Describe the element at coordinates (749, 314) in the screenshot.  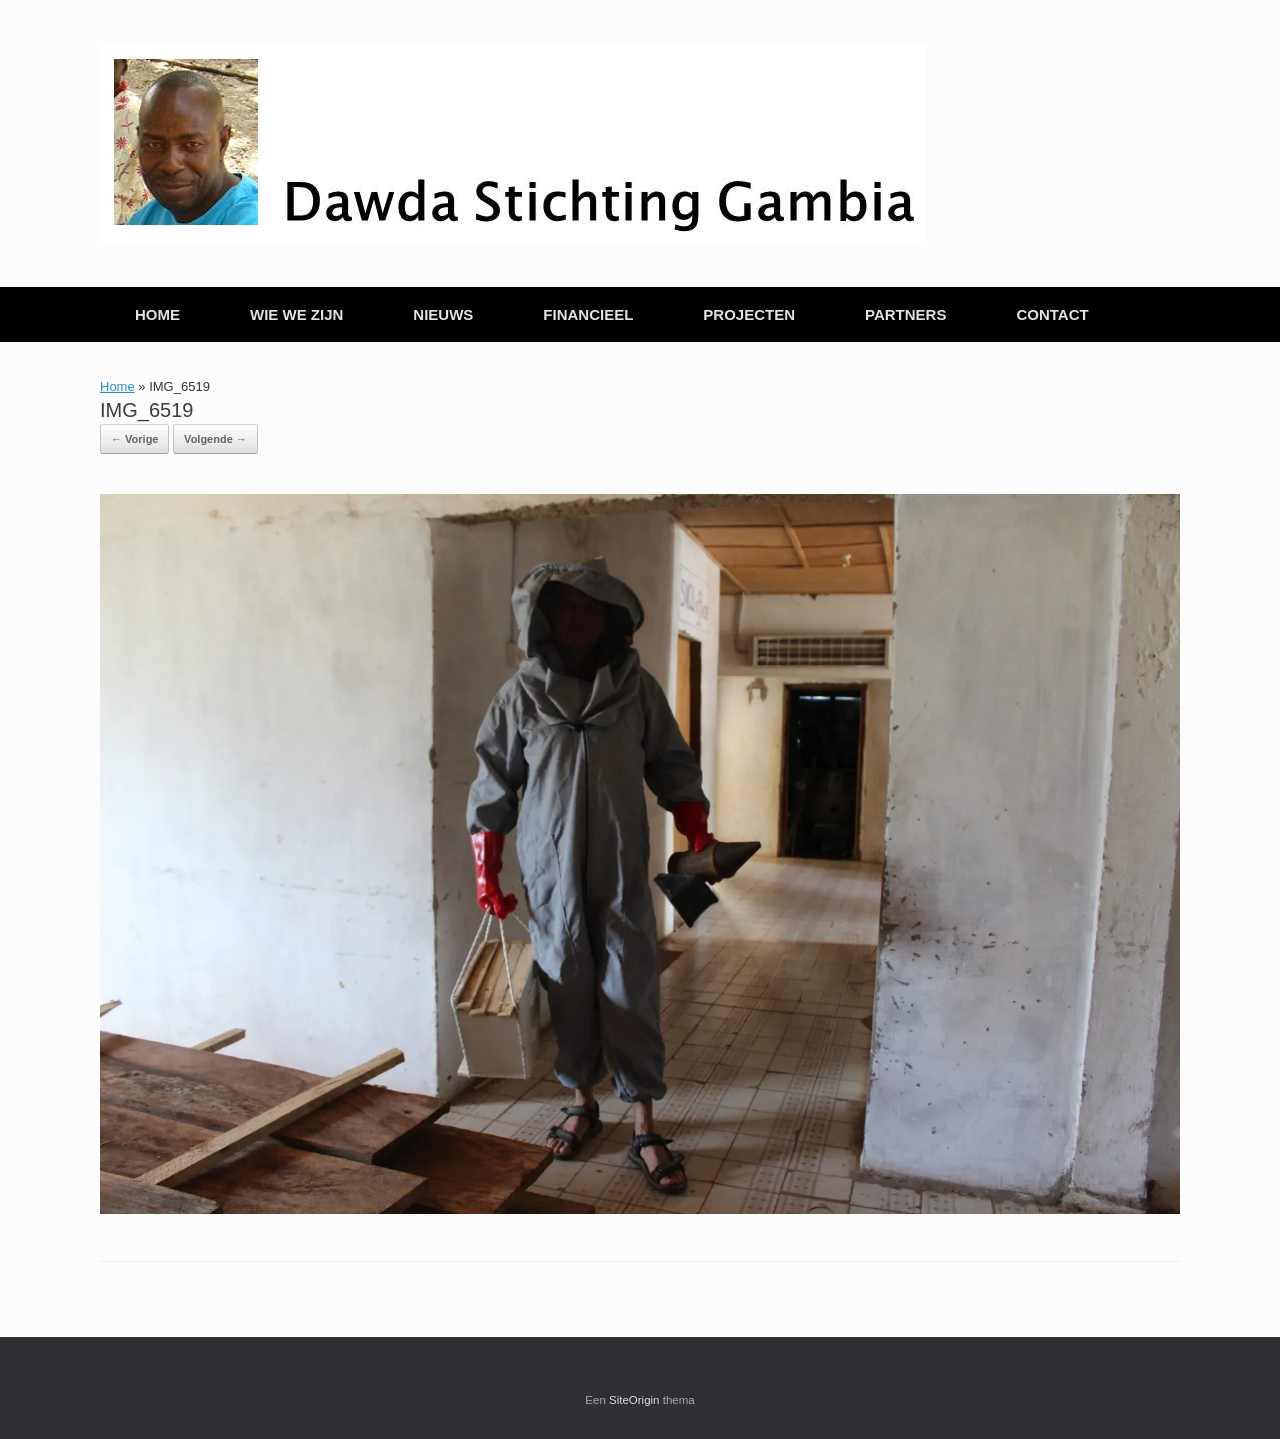
I see `PROJECTEN` at that location.